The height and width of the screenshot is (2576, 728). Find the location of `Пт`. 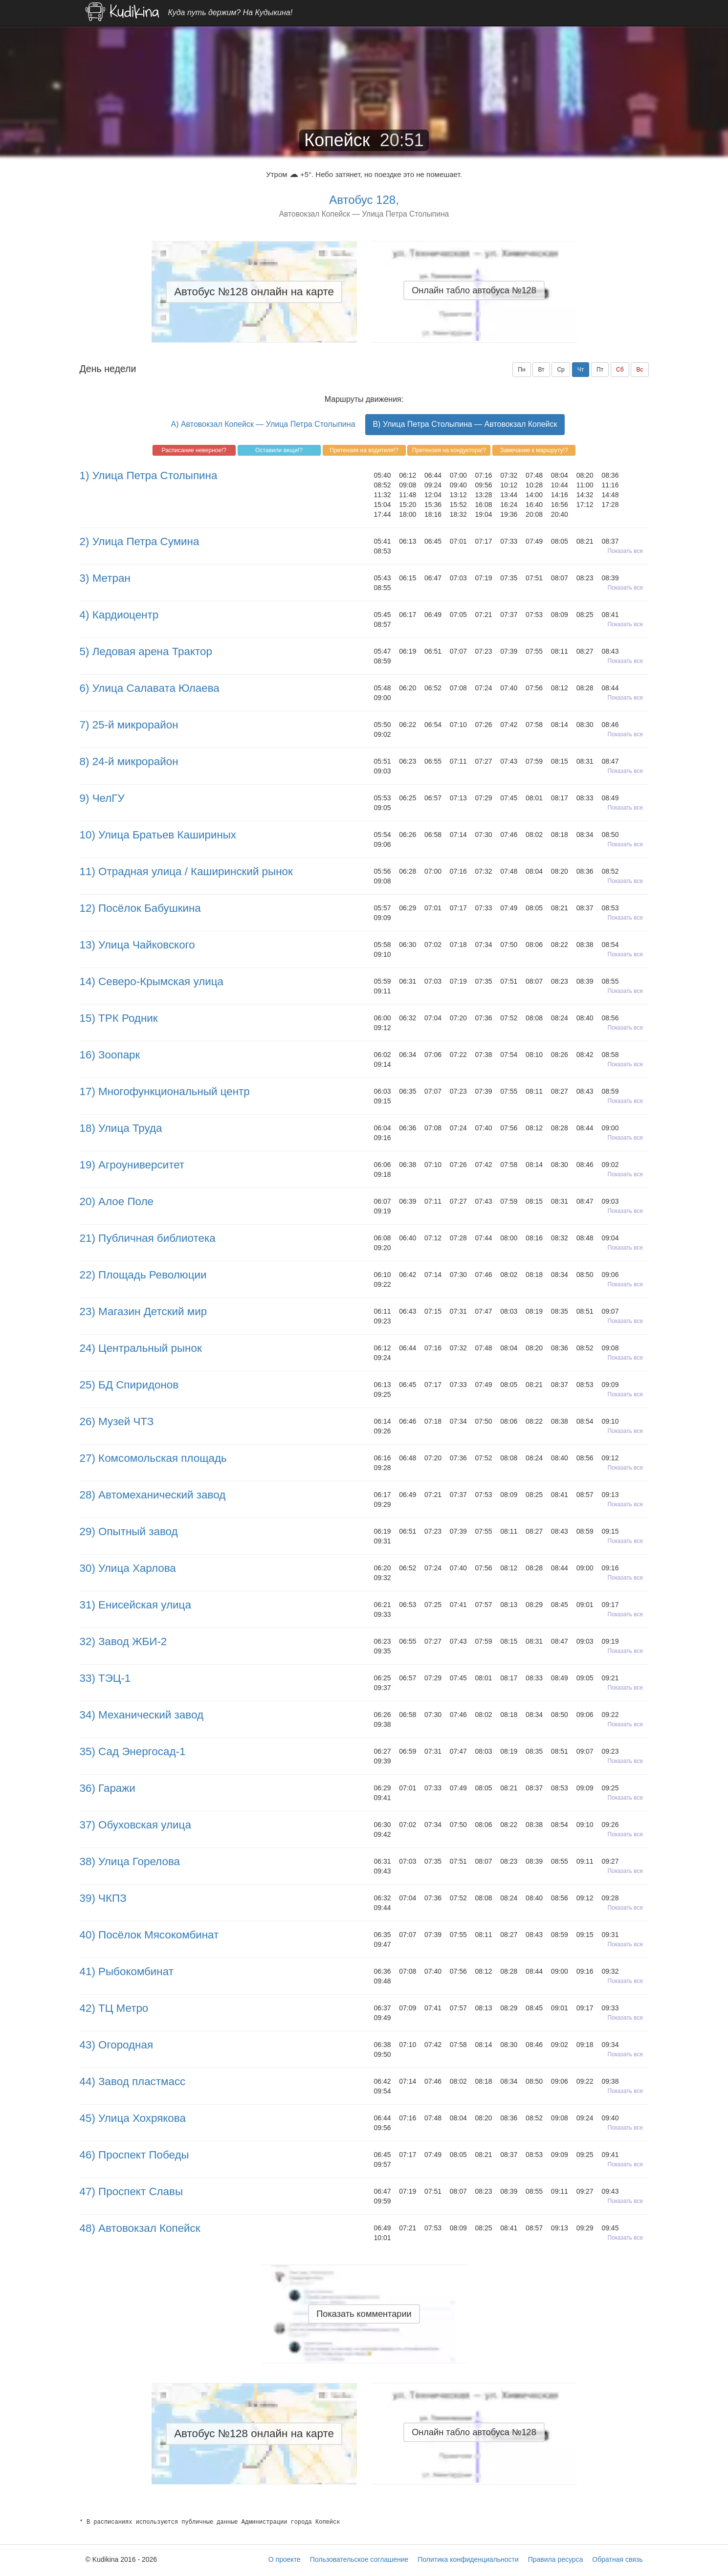

Пт is located at coordinates (599, 369).